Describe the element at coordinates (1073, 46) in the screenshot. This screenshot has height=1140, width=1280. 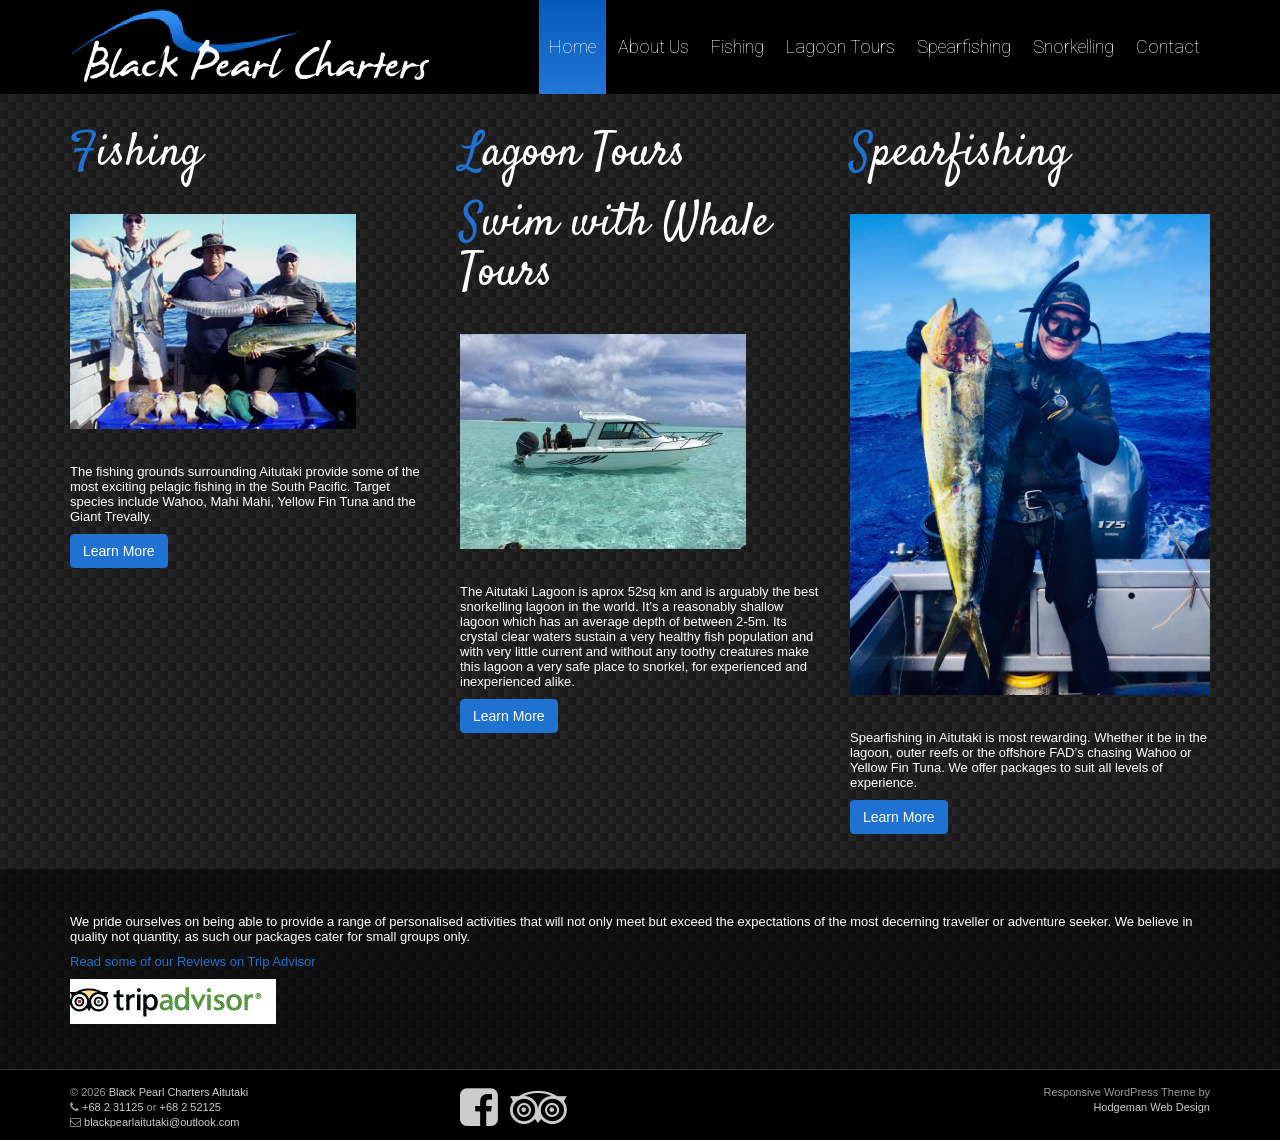
I see `Snorkelling` at that location.